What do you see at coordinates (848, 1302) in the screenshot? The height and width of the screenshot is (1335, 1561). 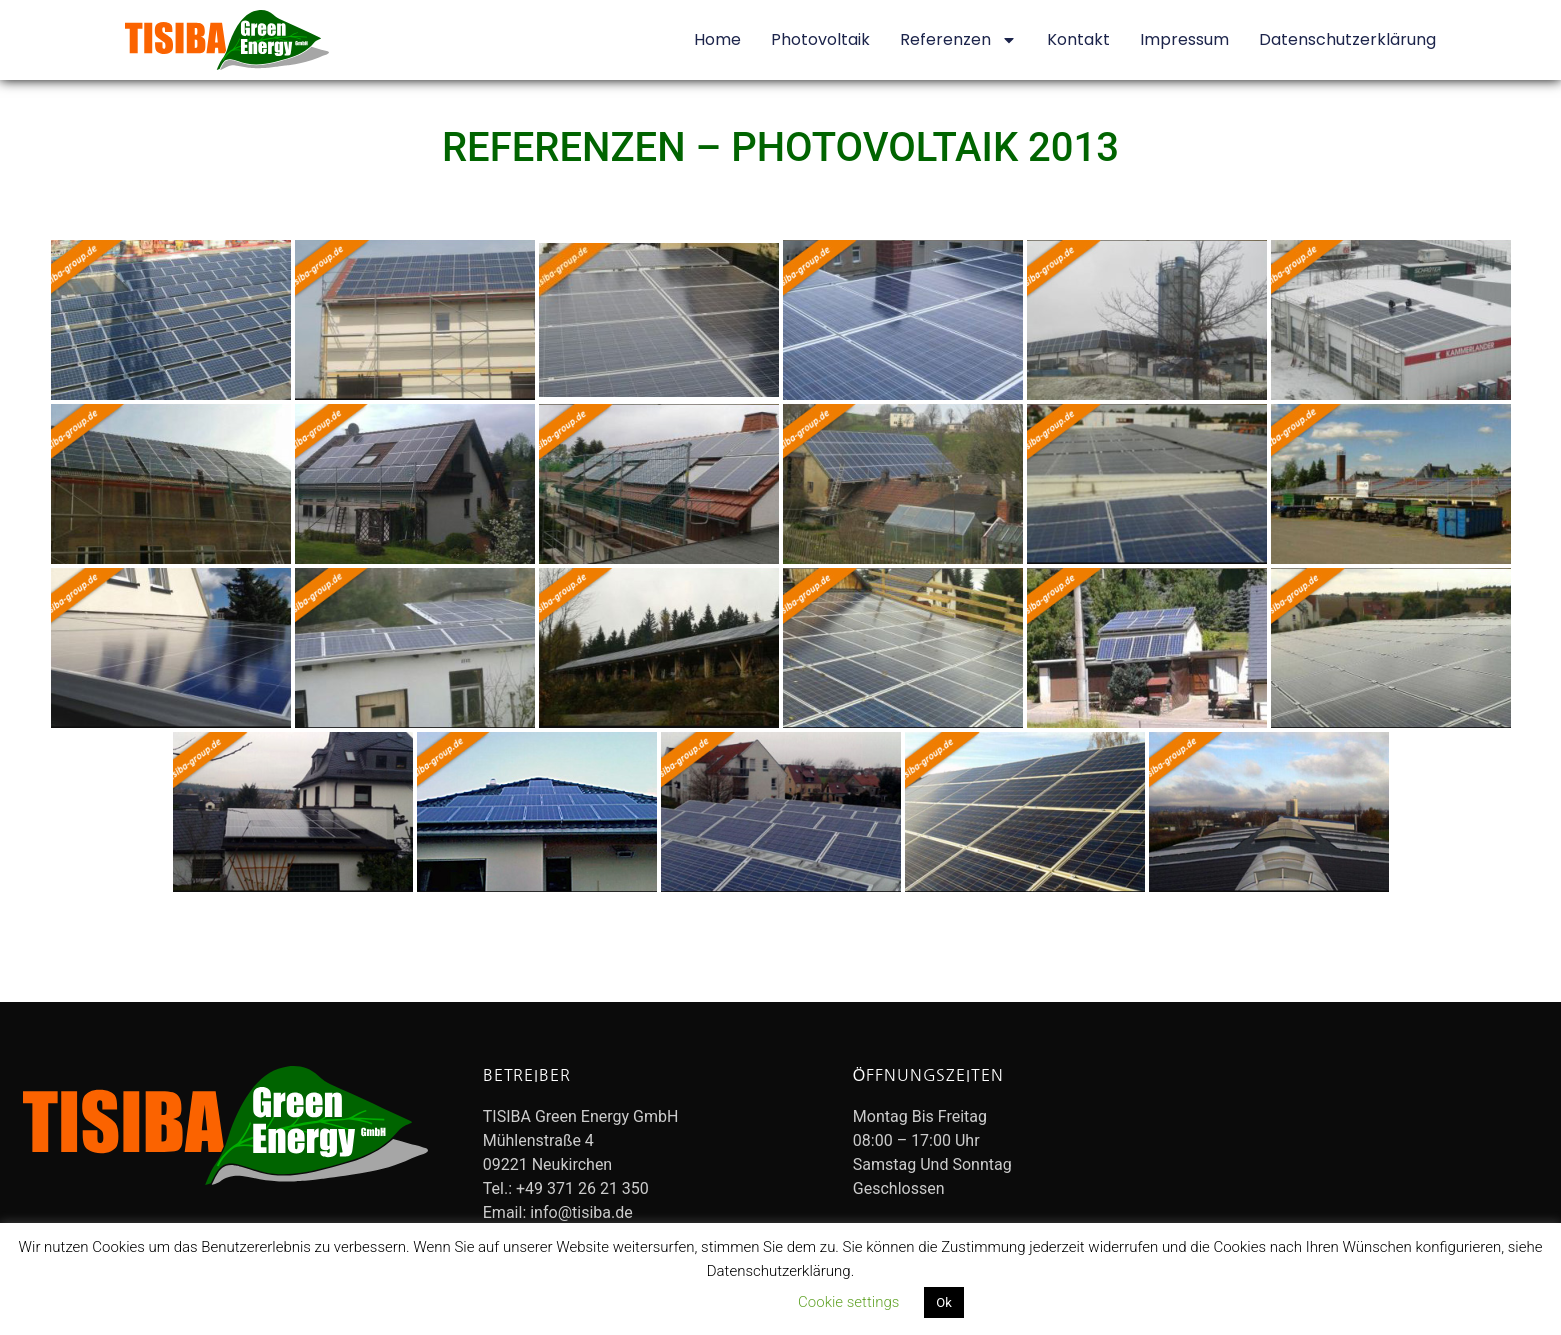 I see `Cookie settings [button]` at bounding box center [848, 1302].